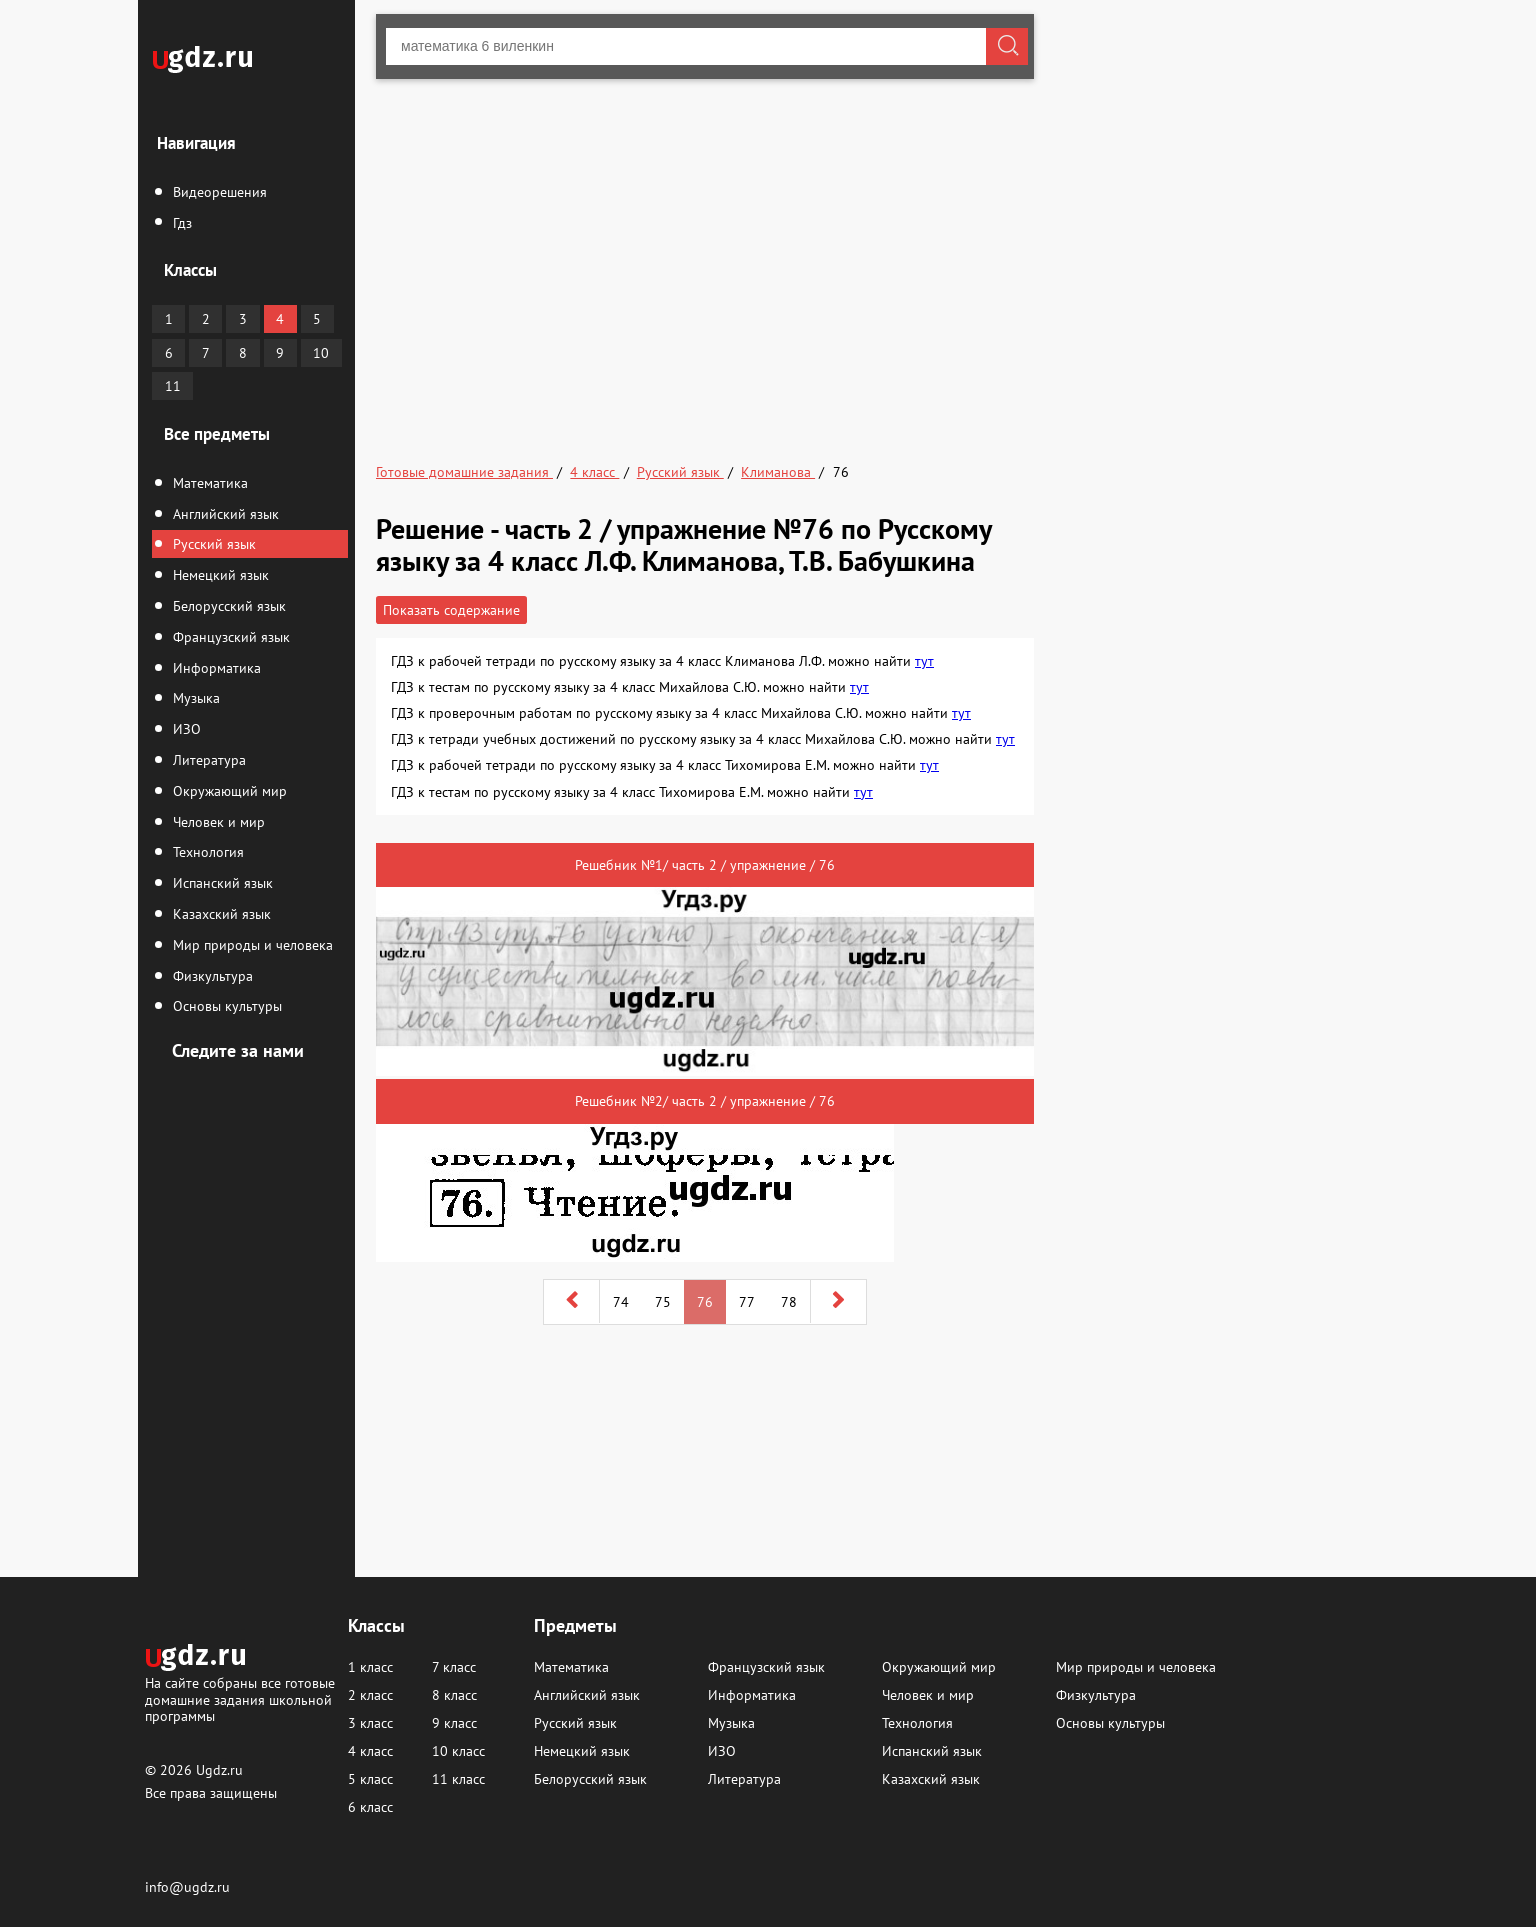 Image resolution: width=1536 pixels, height=1927 pixels. What do you see at coordinates (225, 1006) in the screenshot?
I see `Основы культуры` at bounding box center [225, 1006].